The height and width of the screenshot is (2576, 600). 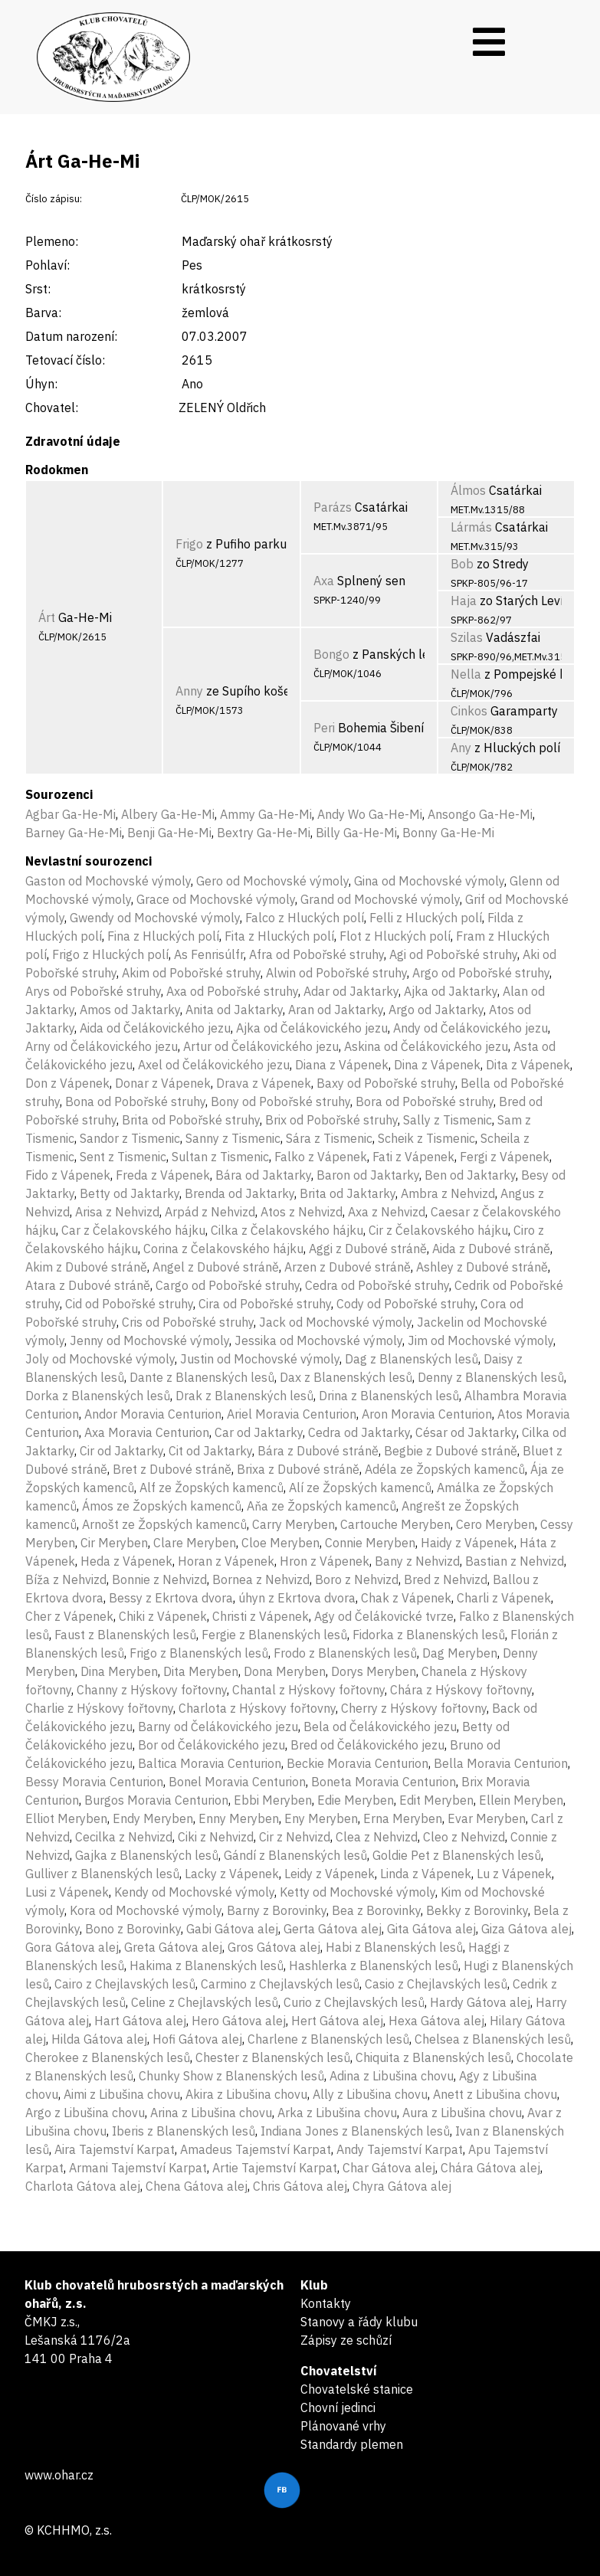 I want to click on Curio z Chejlavských lesů, so click(x=354, y=2002).